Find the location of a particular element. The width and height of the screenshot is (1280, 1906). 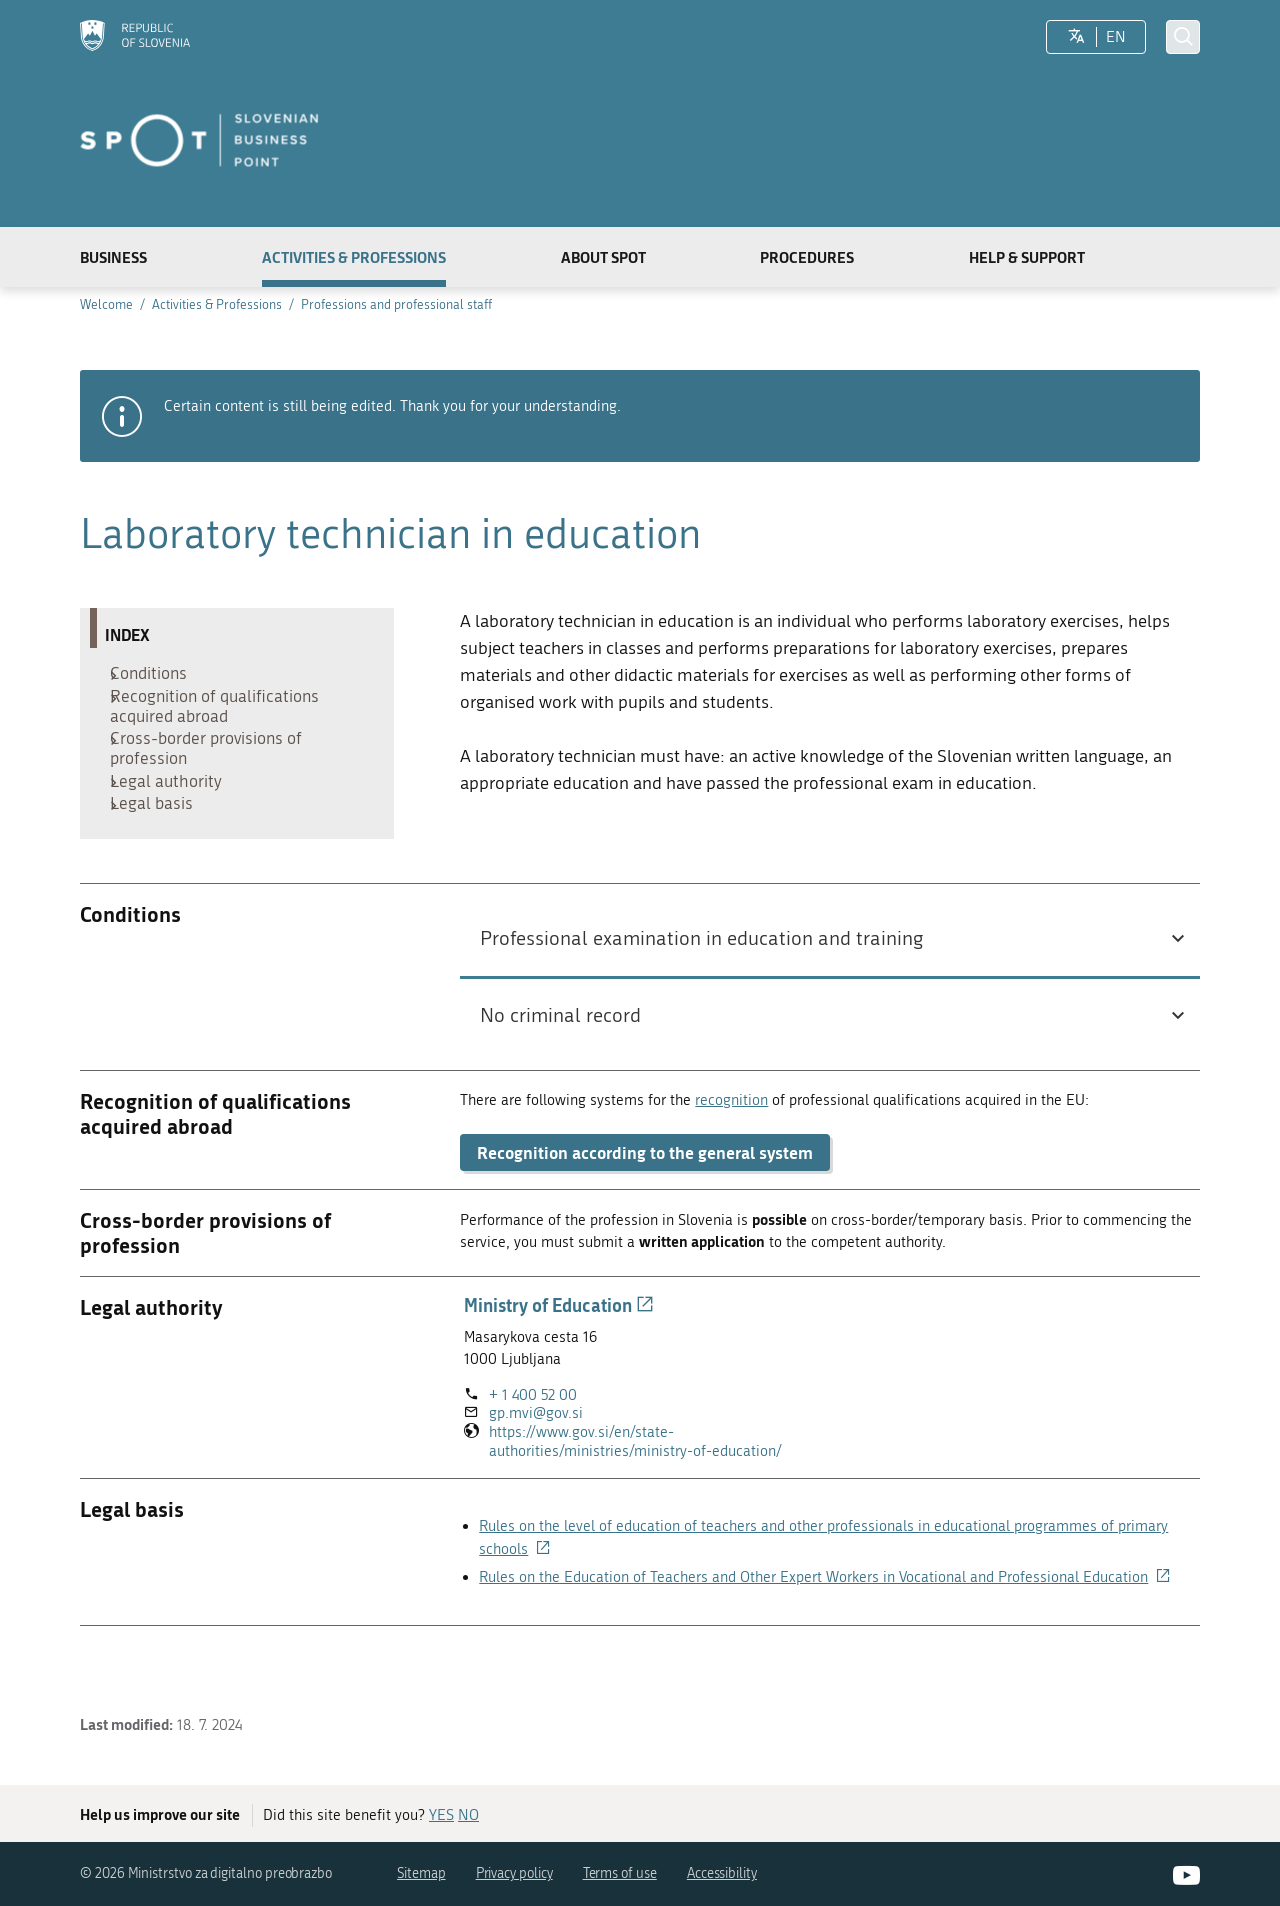

Business is located at coordinates (113, 257).